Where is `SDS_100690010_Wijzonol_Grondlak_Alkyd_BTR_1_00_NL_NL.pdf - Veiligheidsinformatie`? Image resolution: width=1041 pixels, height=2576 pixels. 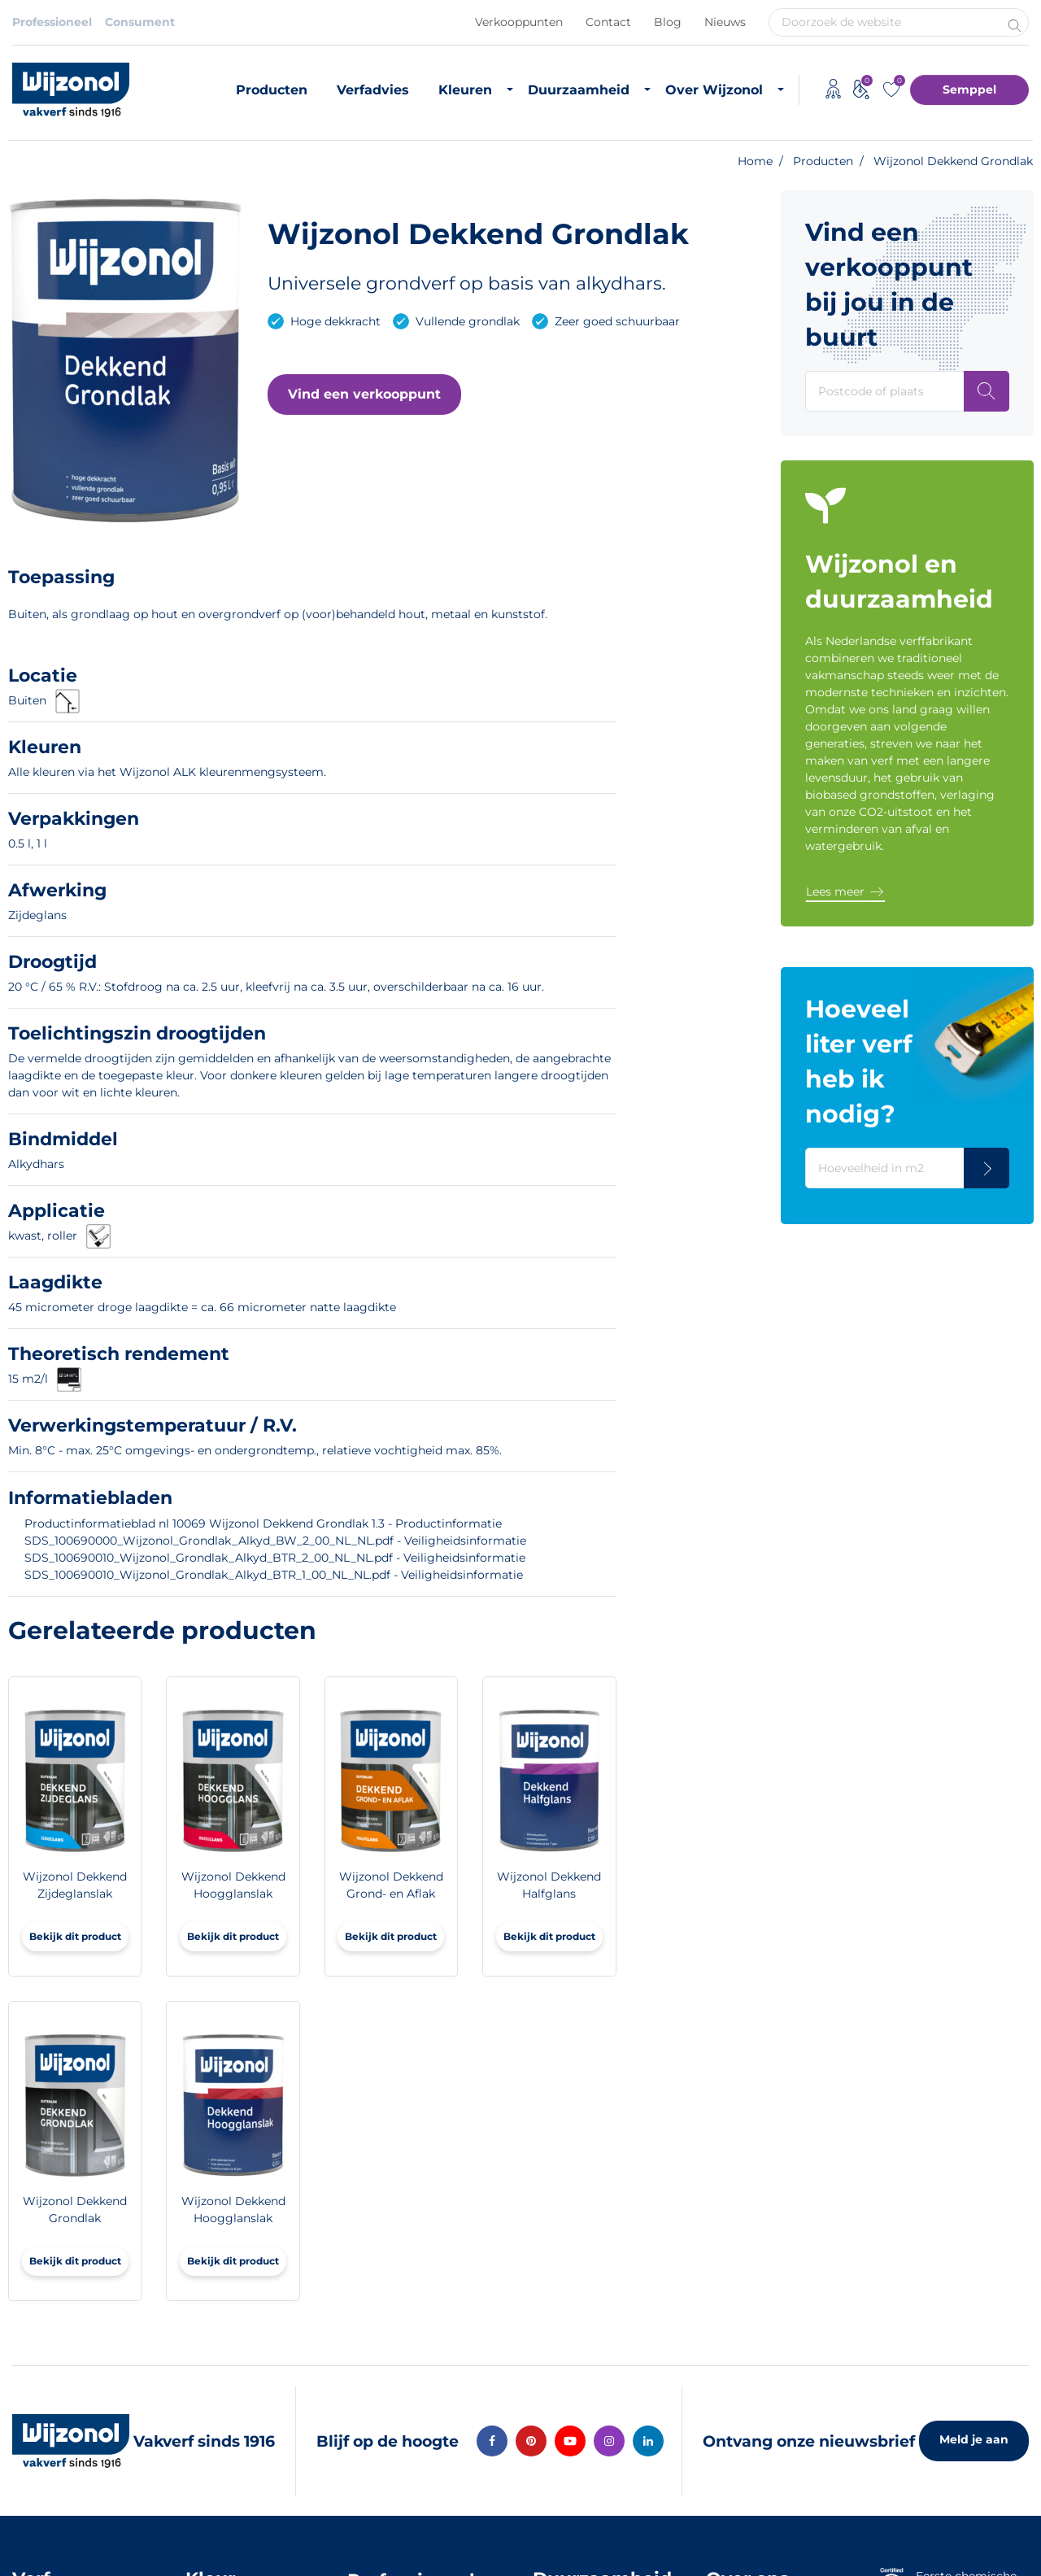
SDS_100690010_Wijzonol_Grondlak_Alkyd_BTR_1_00_NL_NL.pdf - Veiligheidsinformatie is located at coordinates (273, 1574).